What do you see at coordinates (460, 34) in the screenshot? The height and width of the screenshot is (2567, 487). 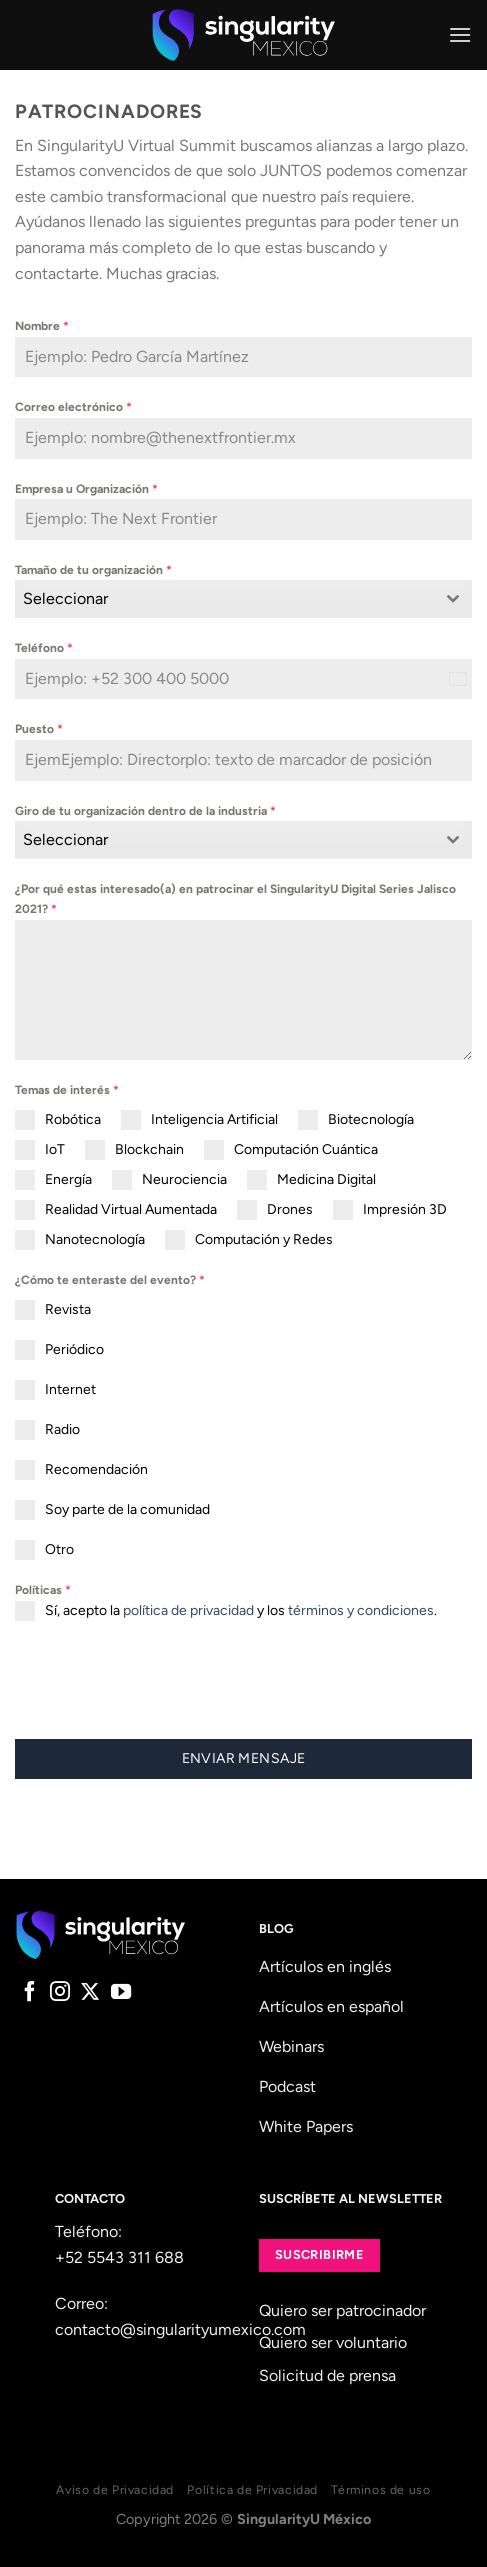 I see `[Menu]` at bounding box center [460, 34].